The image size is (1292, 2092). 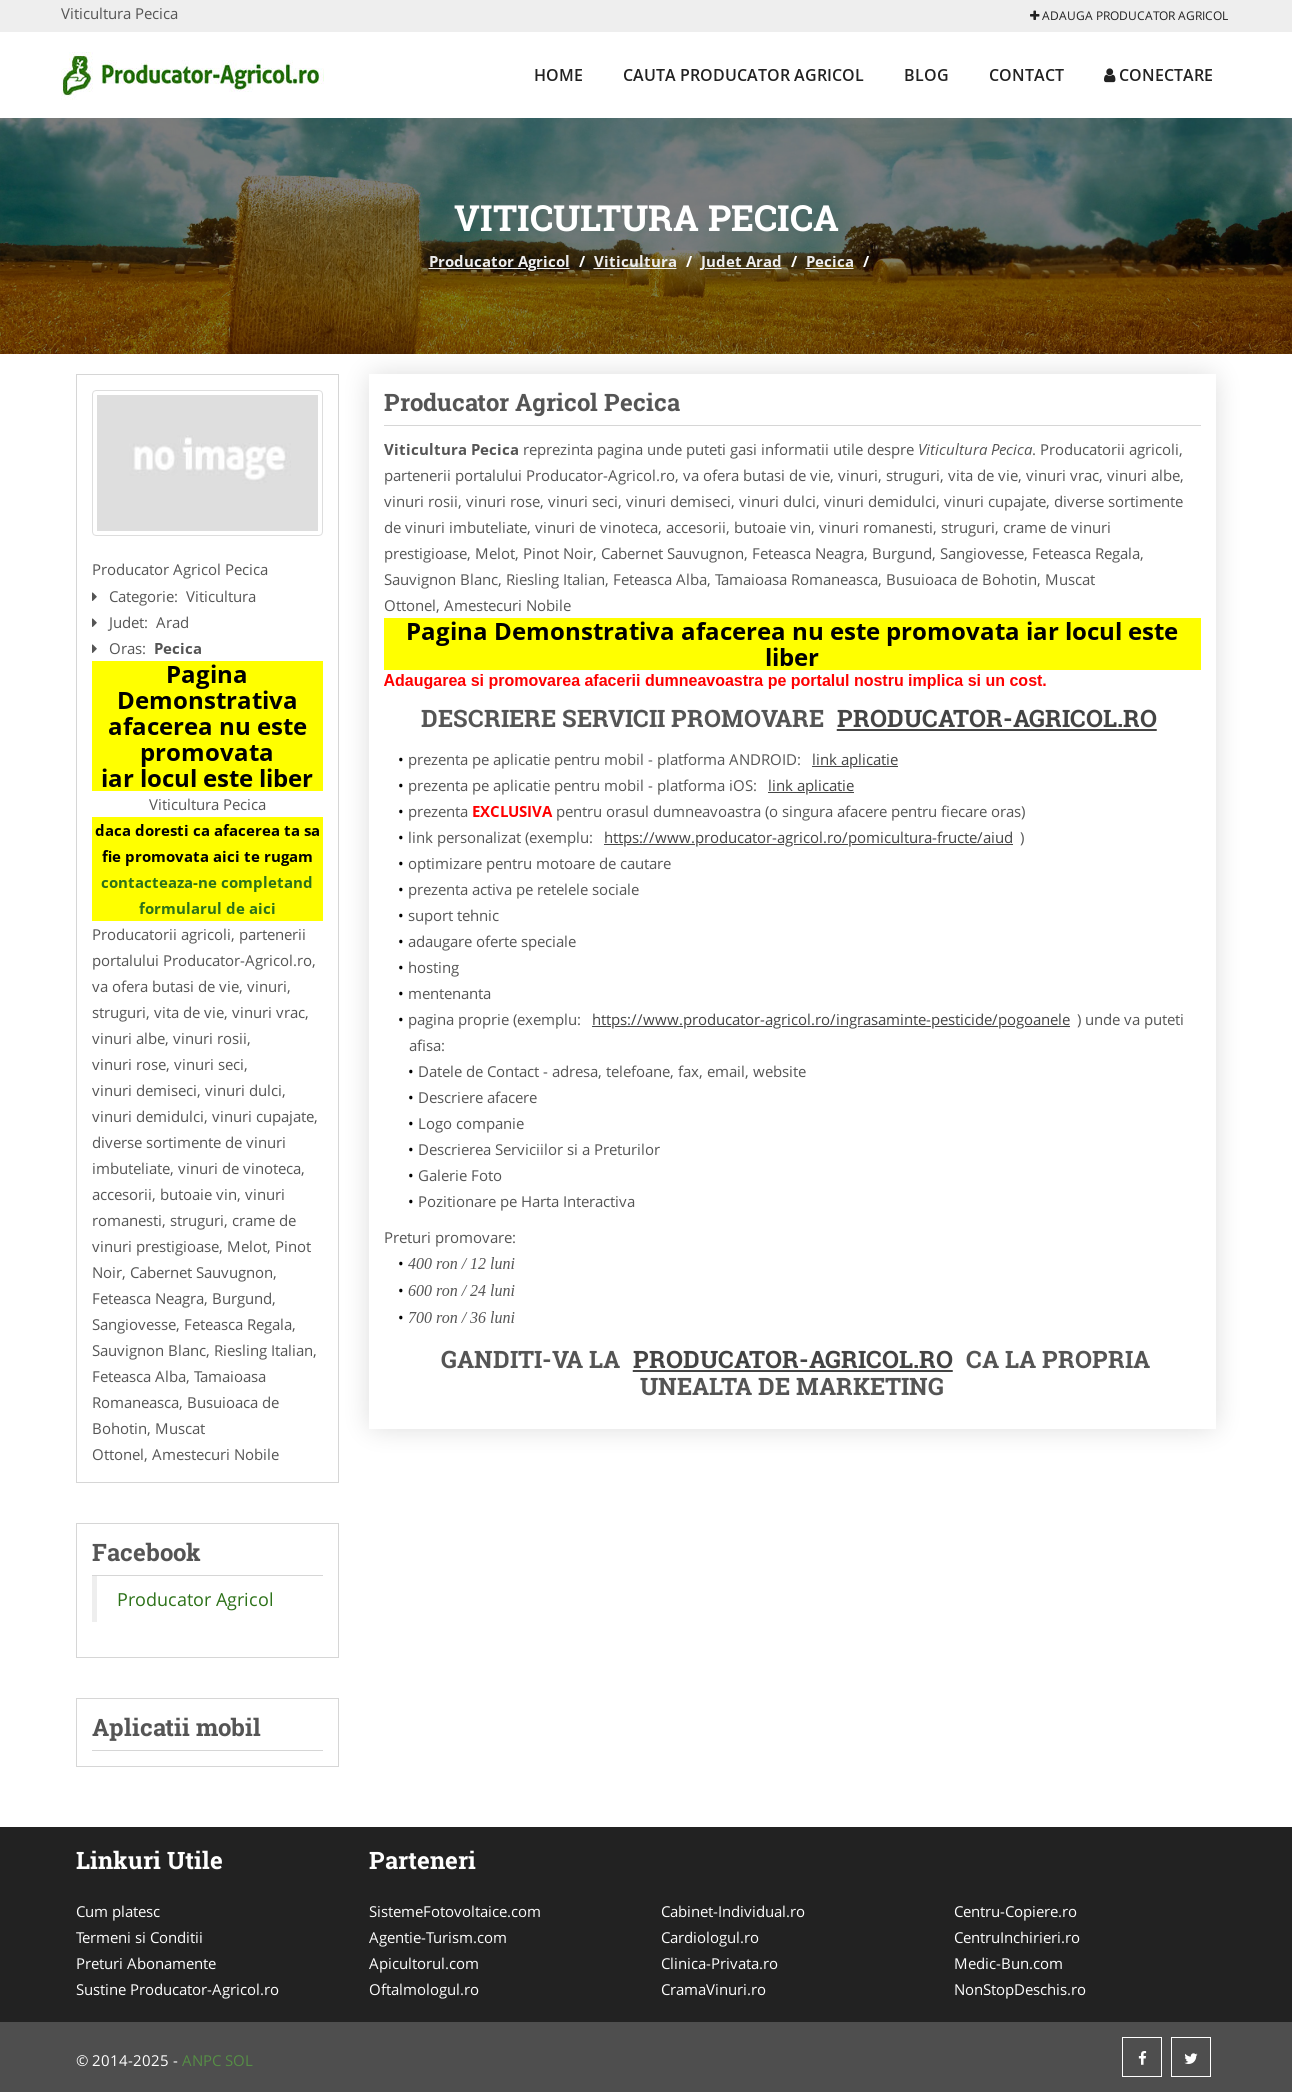 What do you see at coordinates (438, 1937) in the screenshot?
I see `Agentie-Turism.com` at bounding box center [438, 1937].